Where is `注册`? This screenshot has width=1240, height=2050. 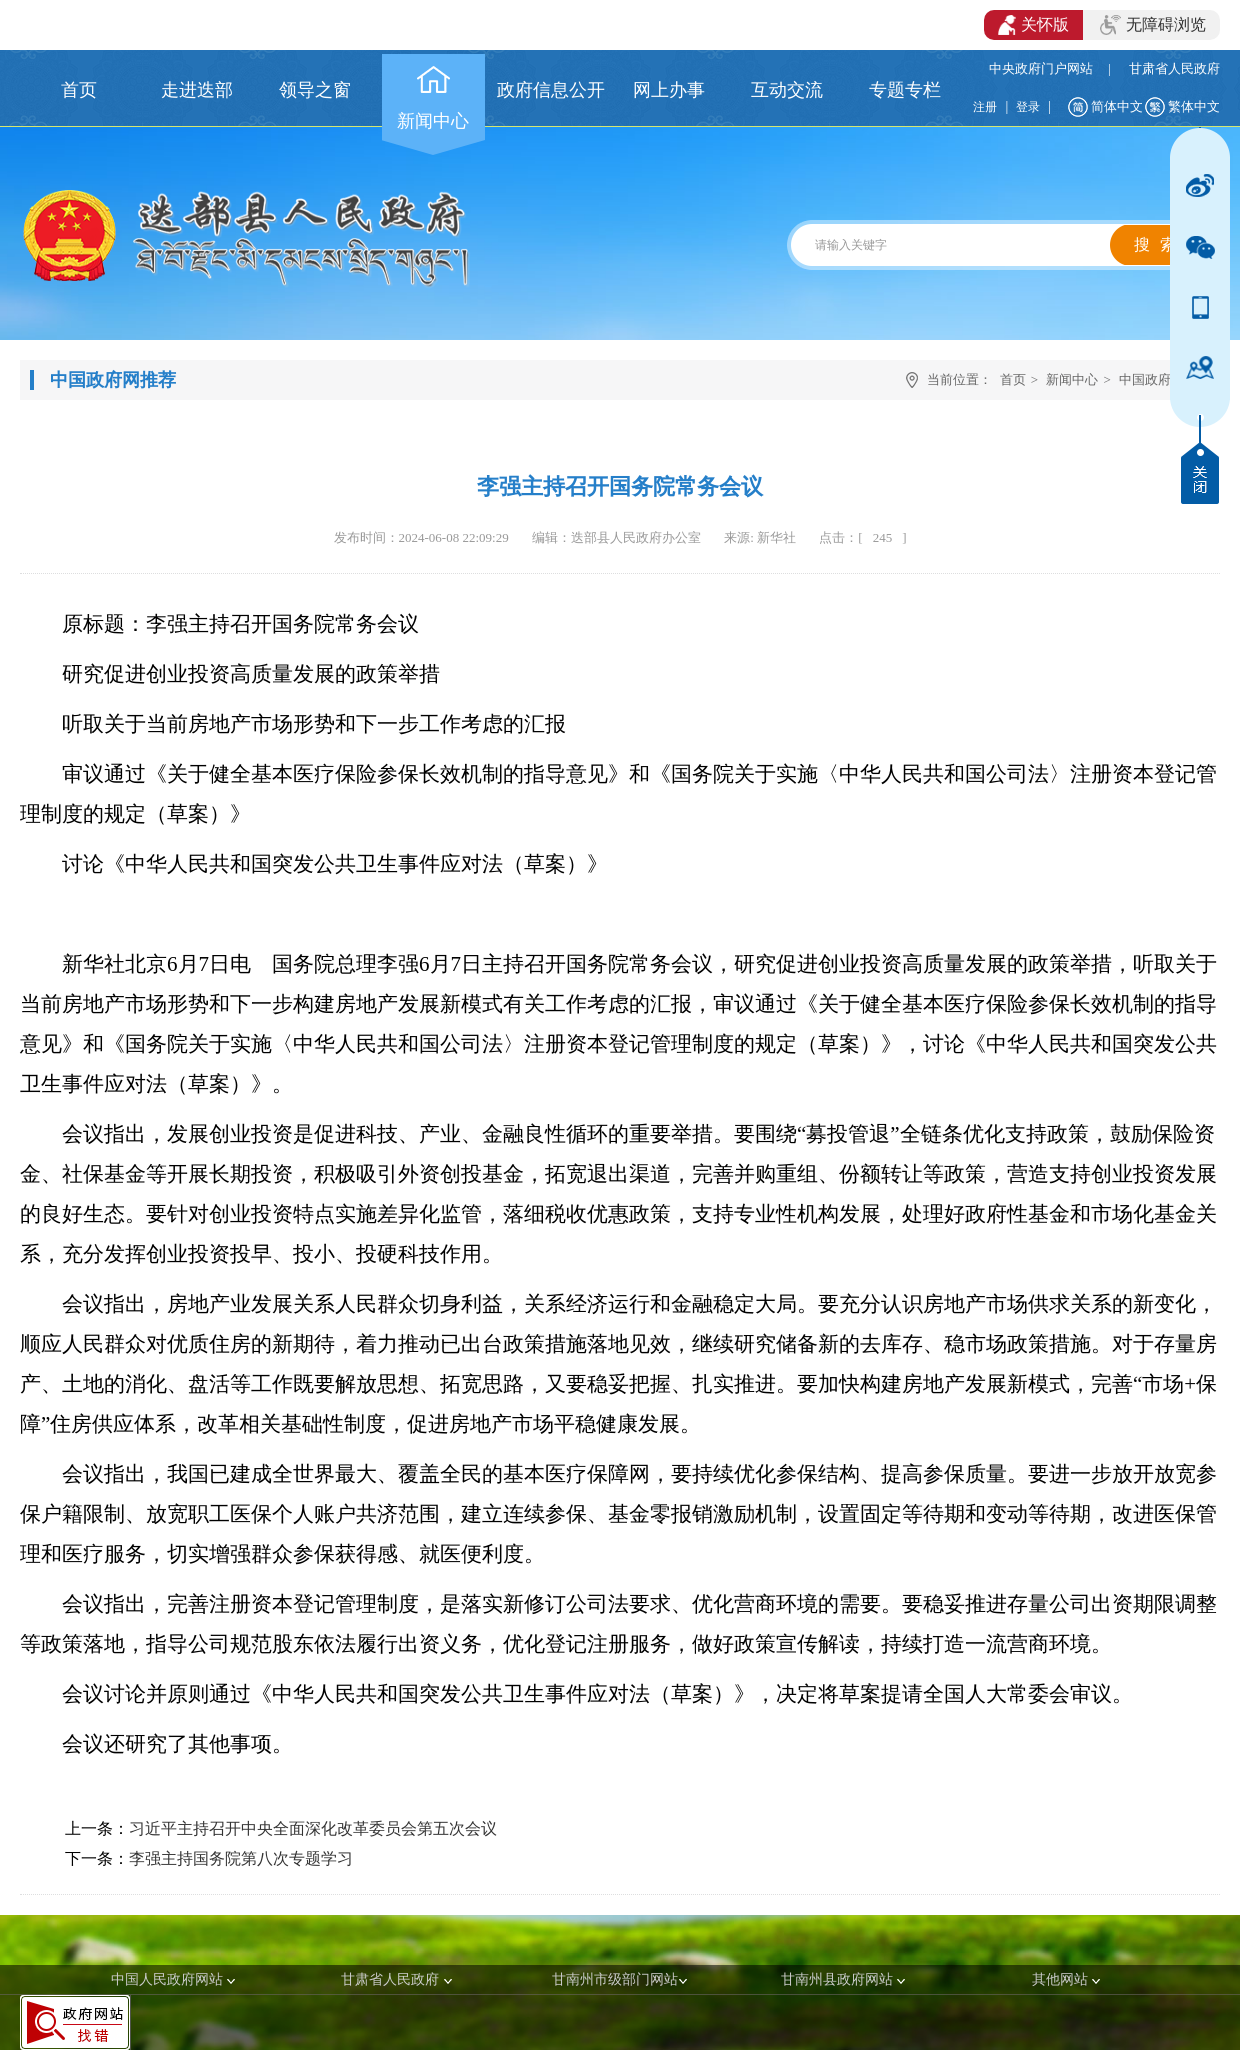 注册 is located at coordinates (985, 107).